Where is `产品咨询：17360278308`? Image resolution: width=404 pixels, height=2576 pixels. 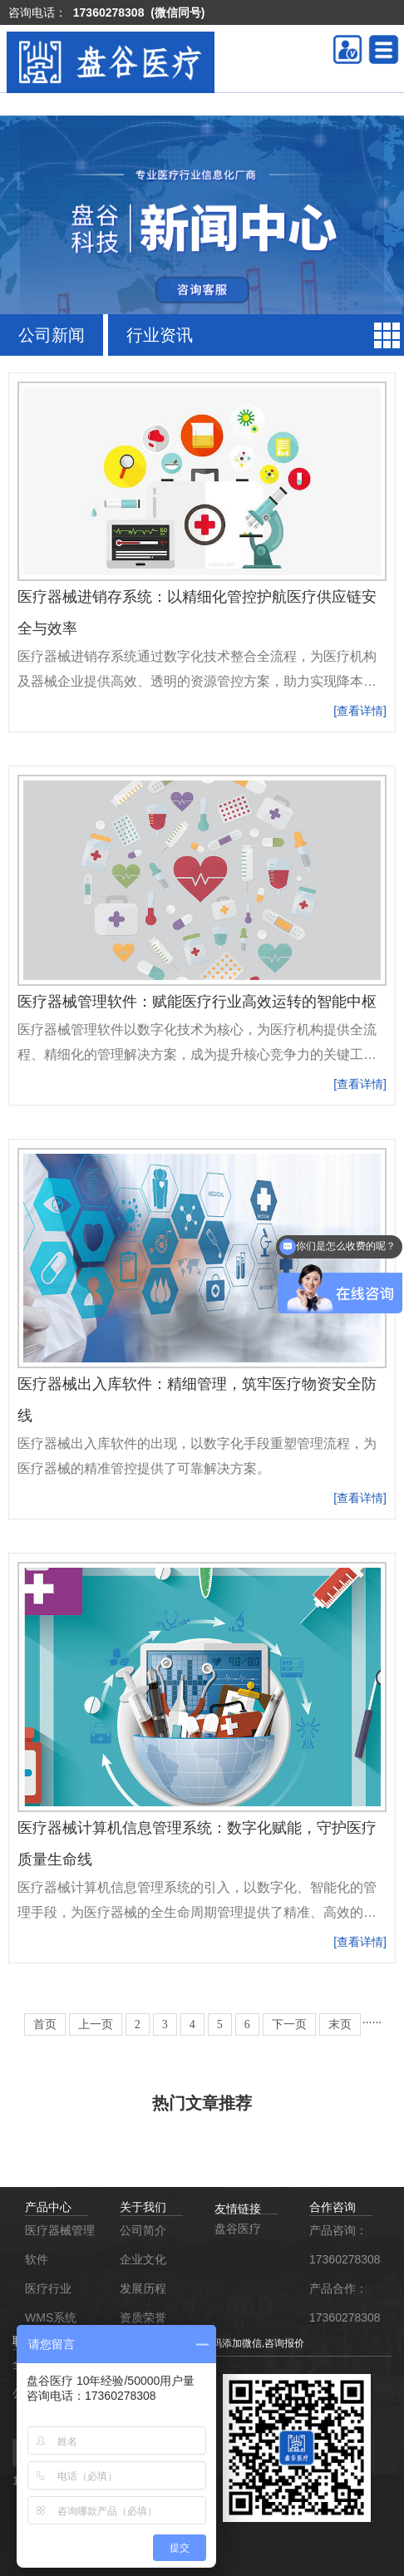 产品咨询：17360278308 is located at coordinates (344, 2245).